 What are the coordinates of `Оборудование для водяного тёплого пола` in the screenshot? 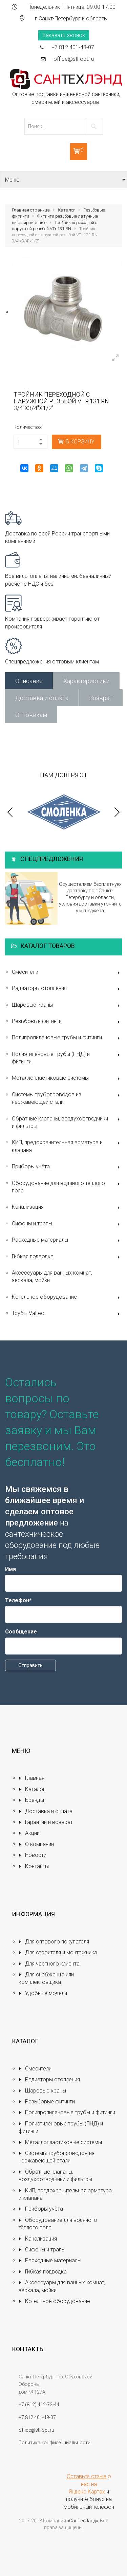 It's located at (67, 1187).